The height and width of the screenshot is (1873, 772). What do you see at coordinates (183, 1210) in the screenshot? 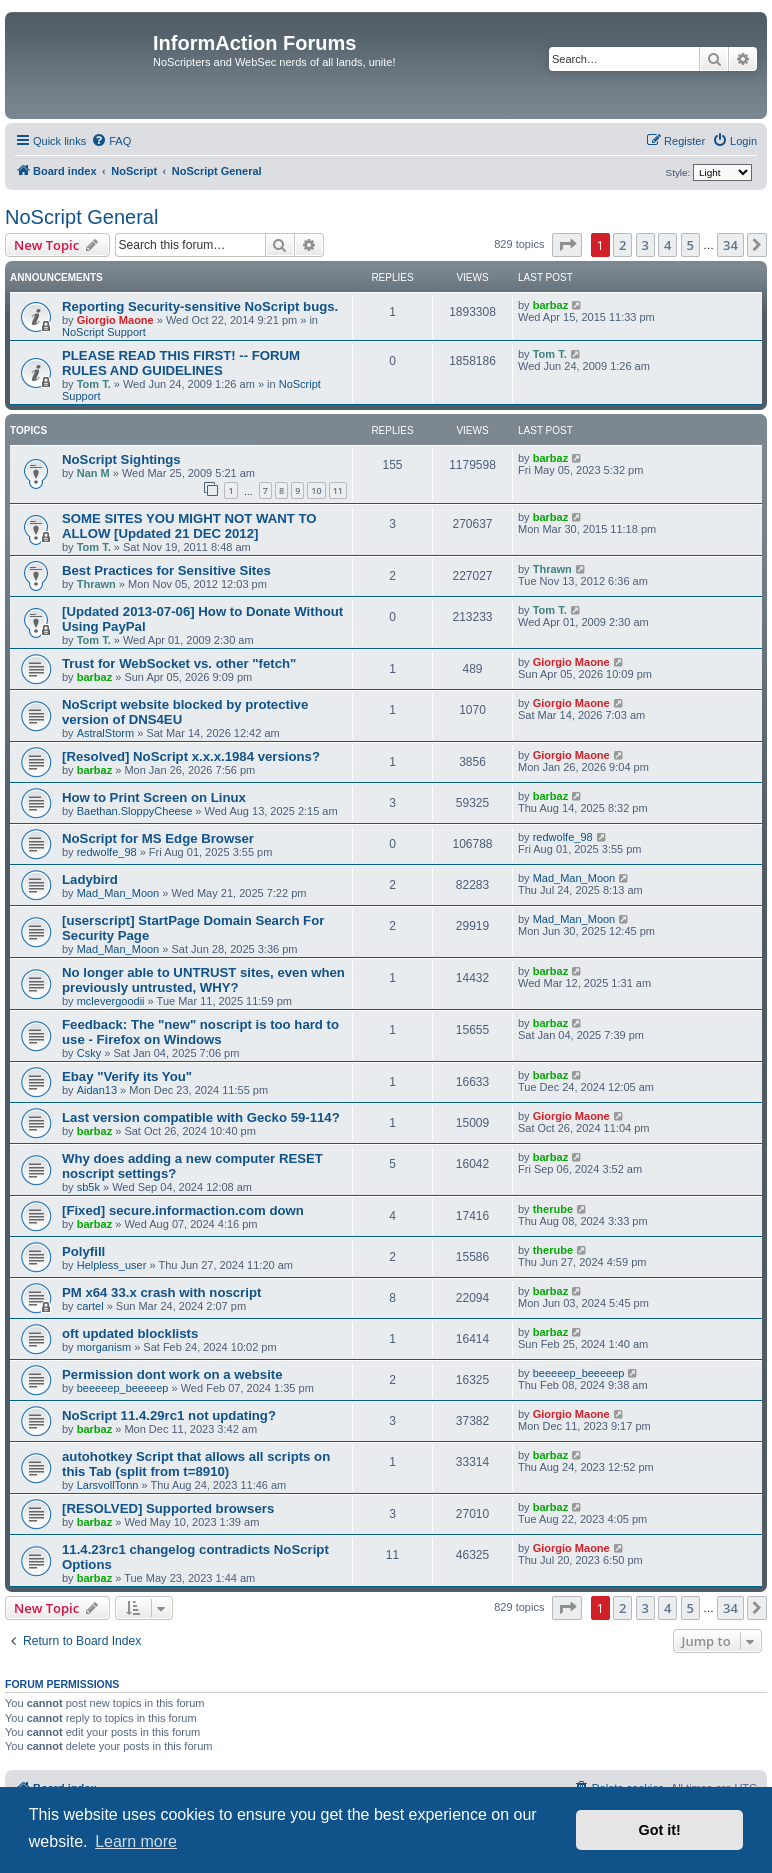
I see `[Fixed] secure.informaction.com down` at bounding box center [183, 1210].